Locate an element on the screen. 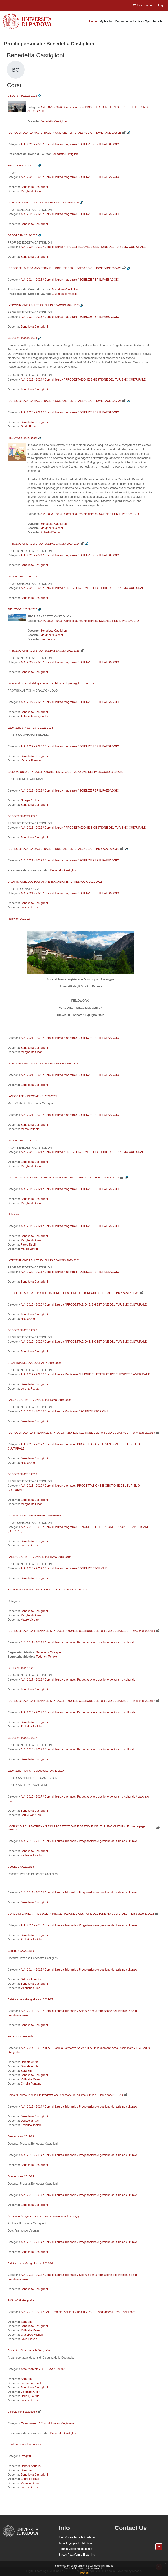 This screenshot has height=2576, width=168. GEOGRAFIA 2018-2019 is located at coordinates (22, 1474).